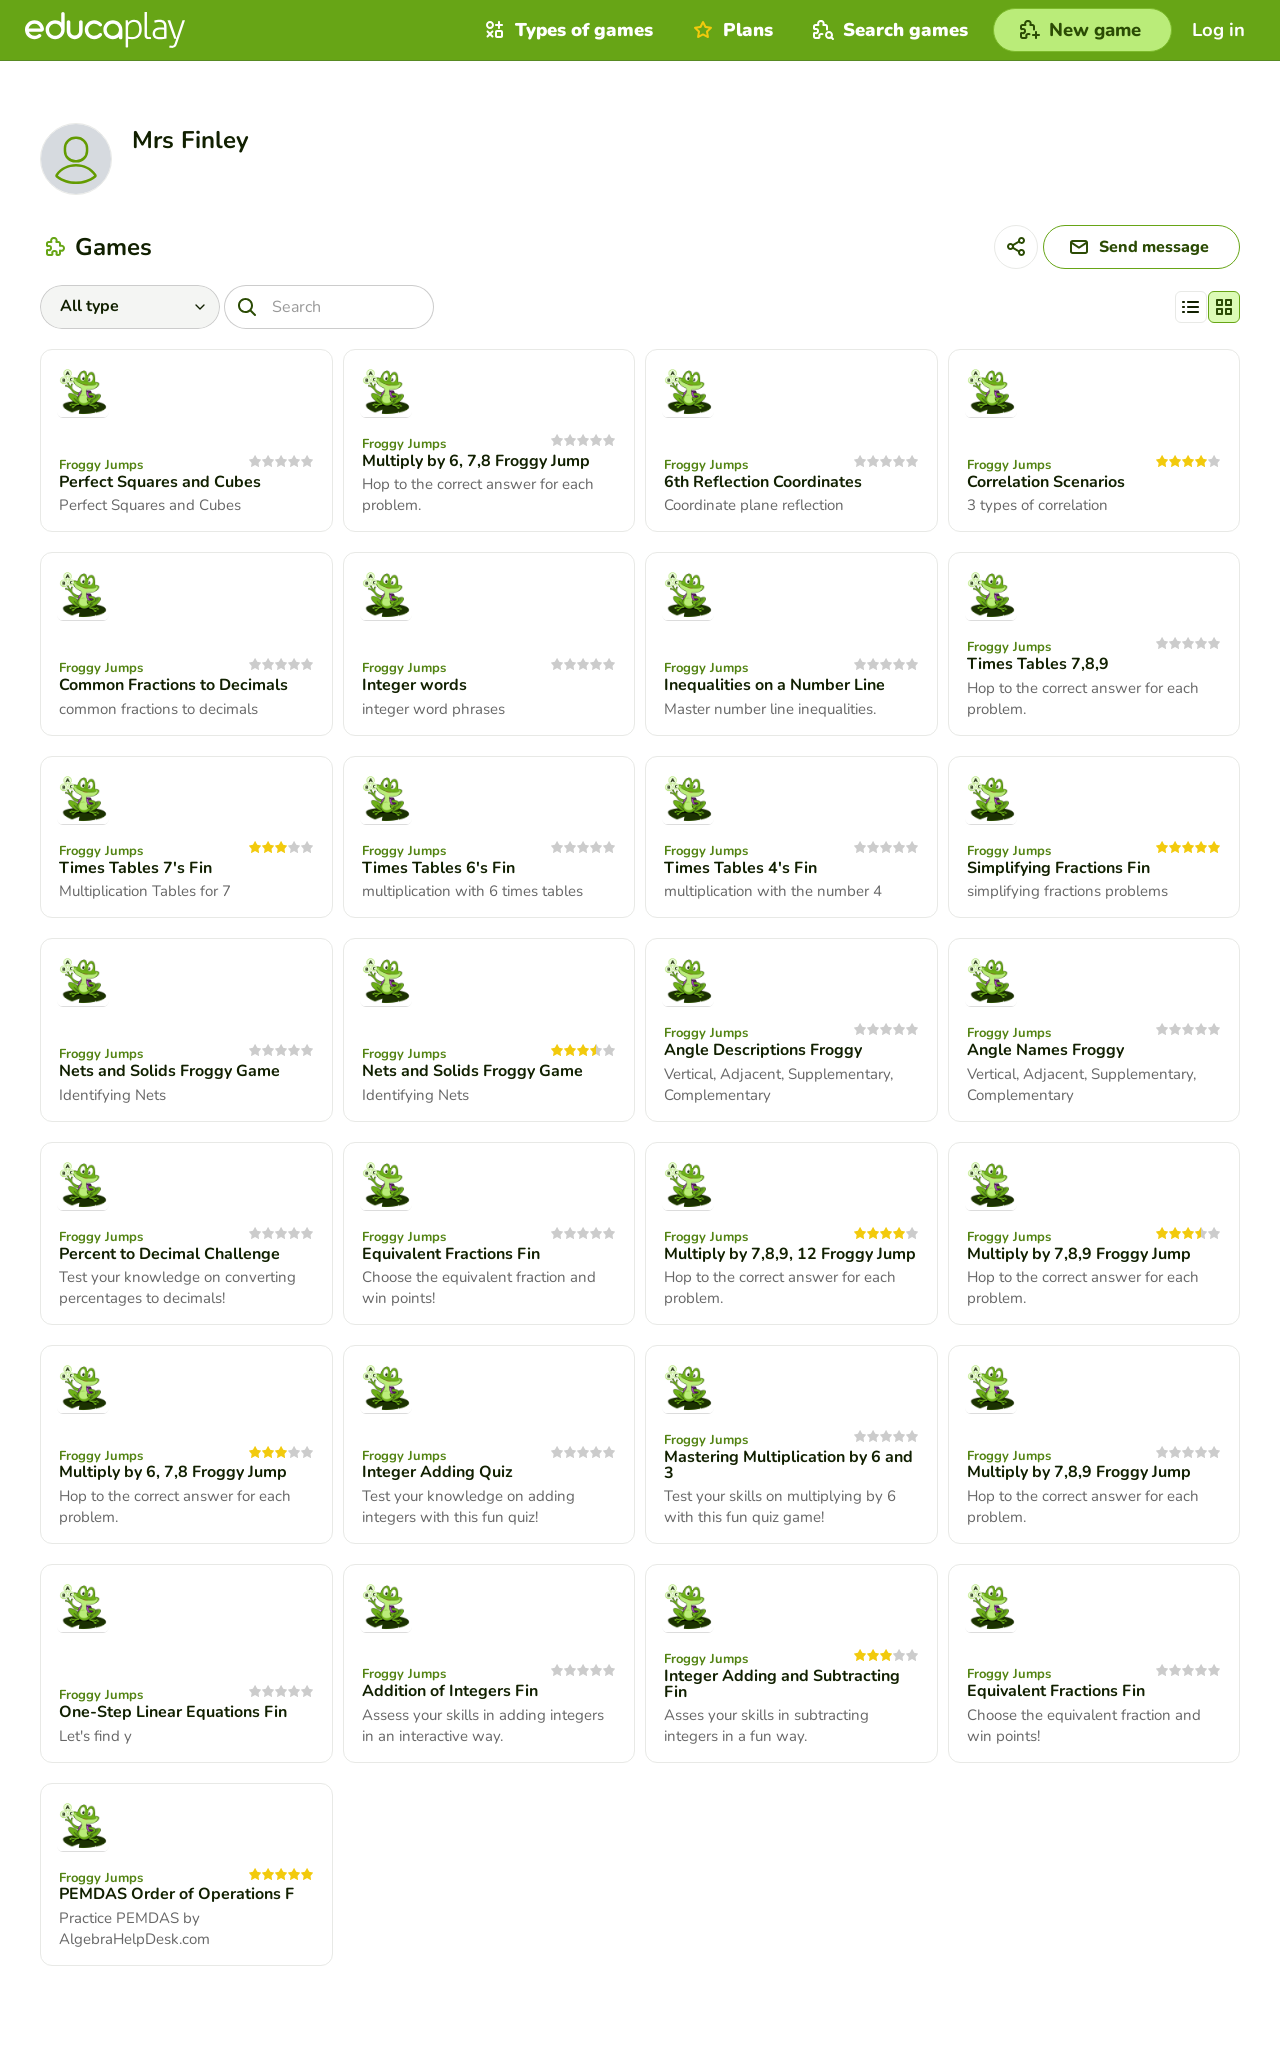 This screenshot has height=2057, width=1280. Describe the element at coordinates (173, 1712) in the screenshot. I see `One-Step Linear Equations Fin` at that location.